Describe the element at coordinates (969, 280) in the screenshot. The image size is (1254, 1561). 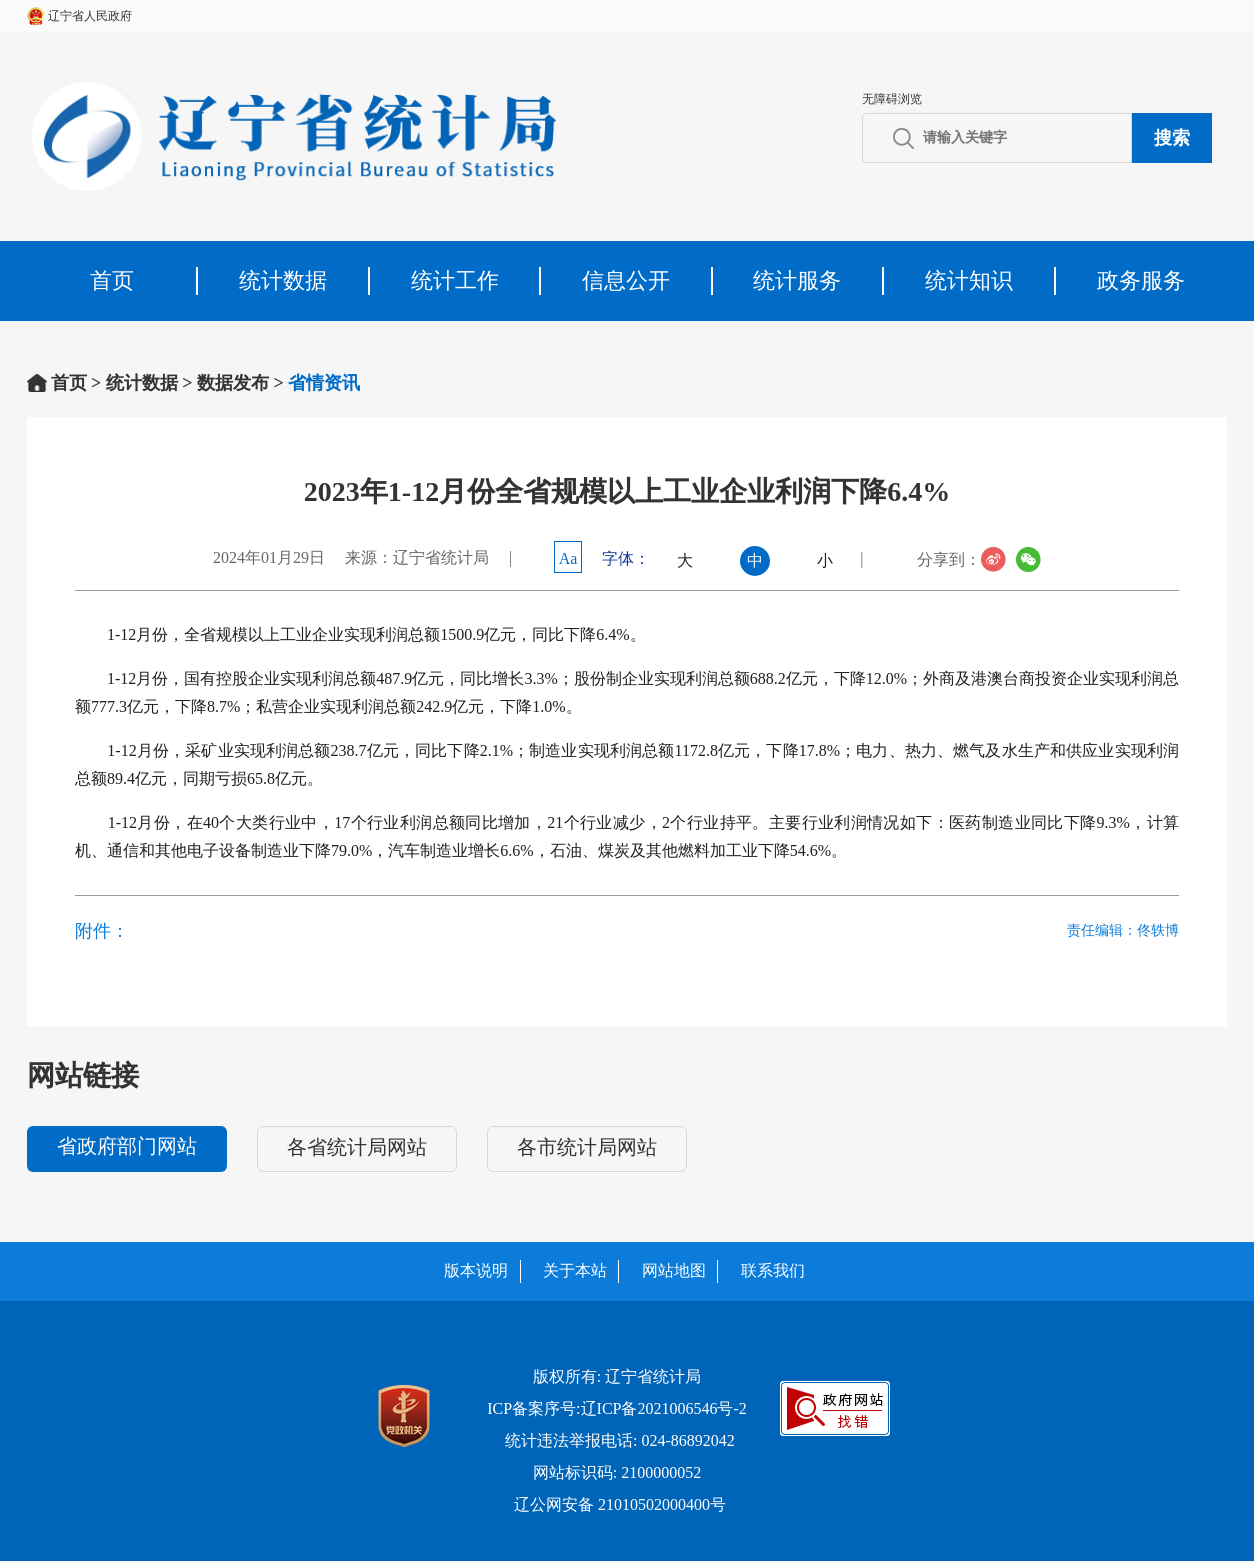
I see `统计知识` at that location.